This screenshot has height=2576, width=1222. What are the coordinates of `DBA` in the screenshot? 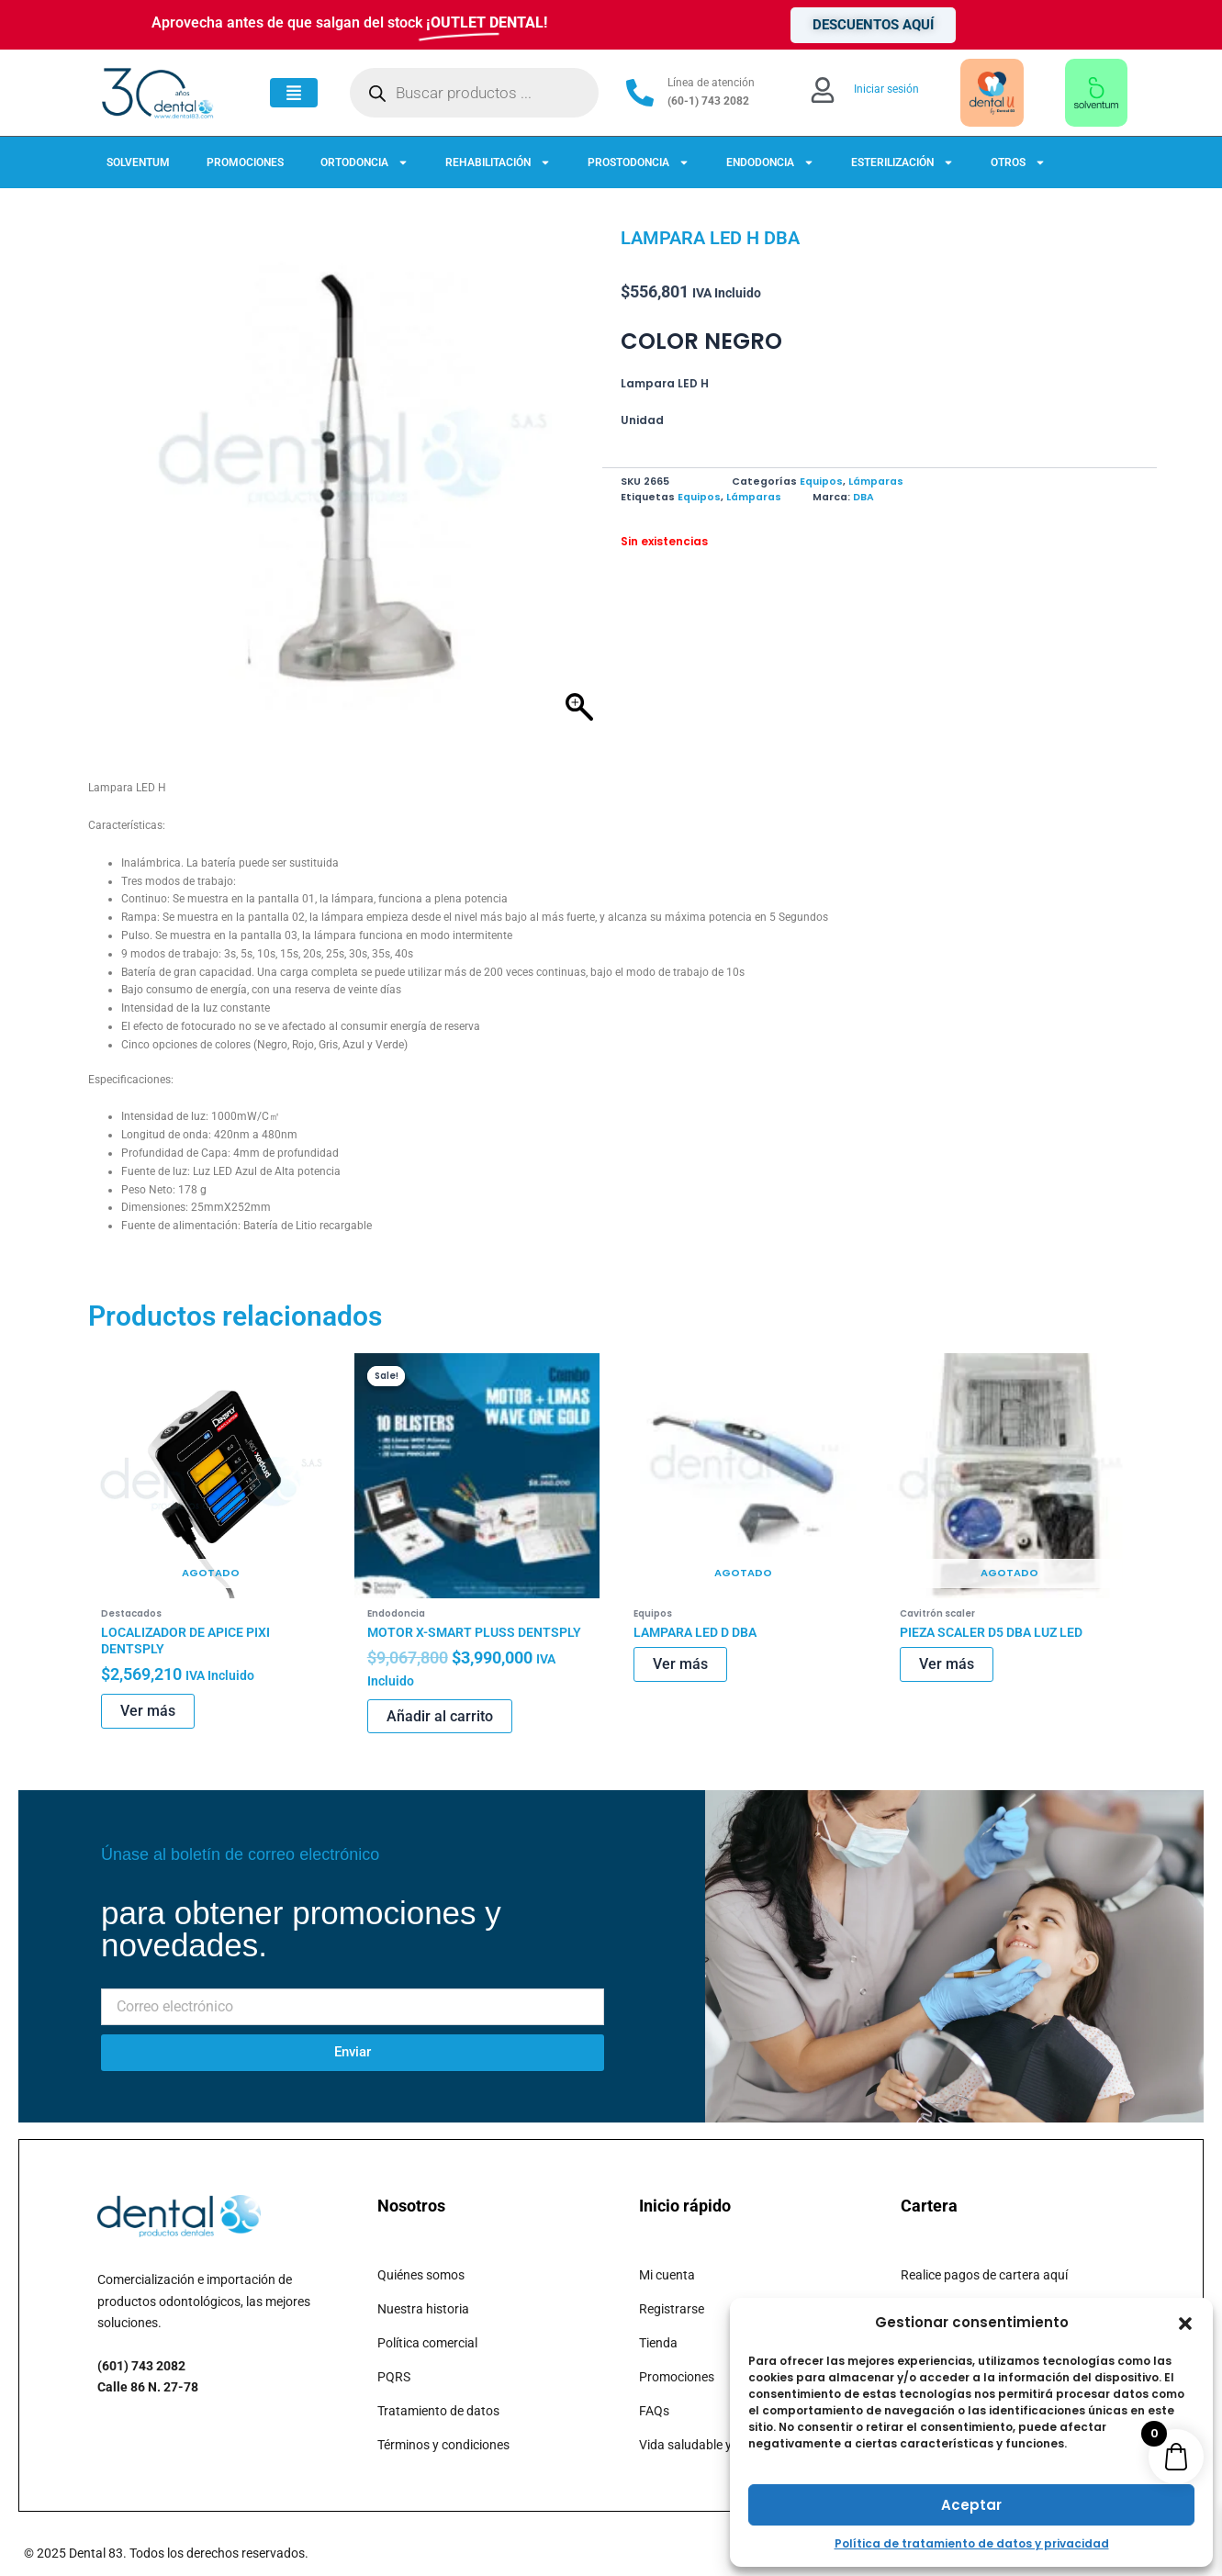 It's located at (863, 497).